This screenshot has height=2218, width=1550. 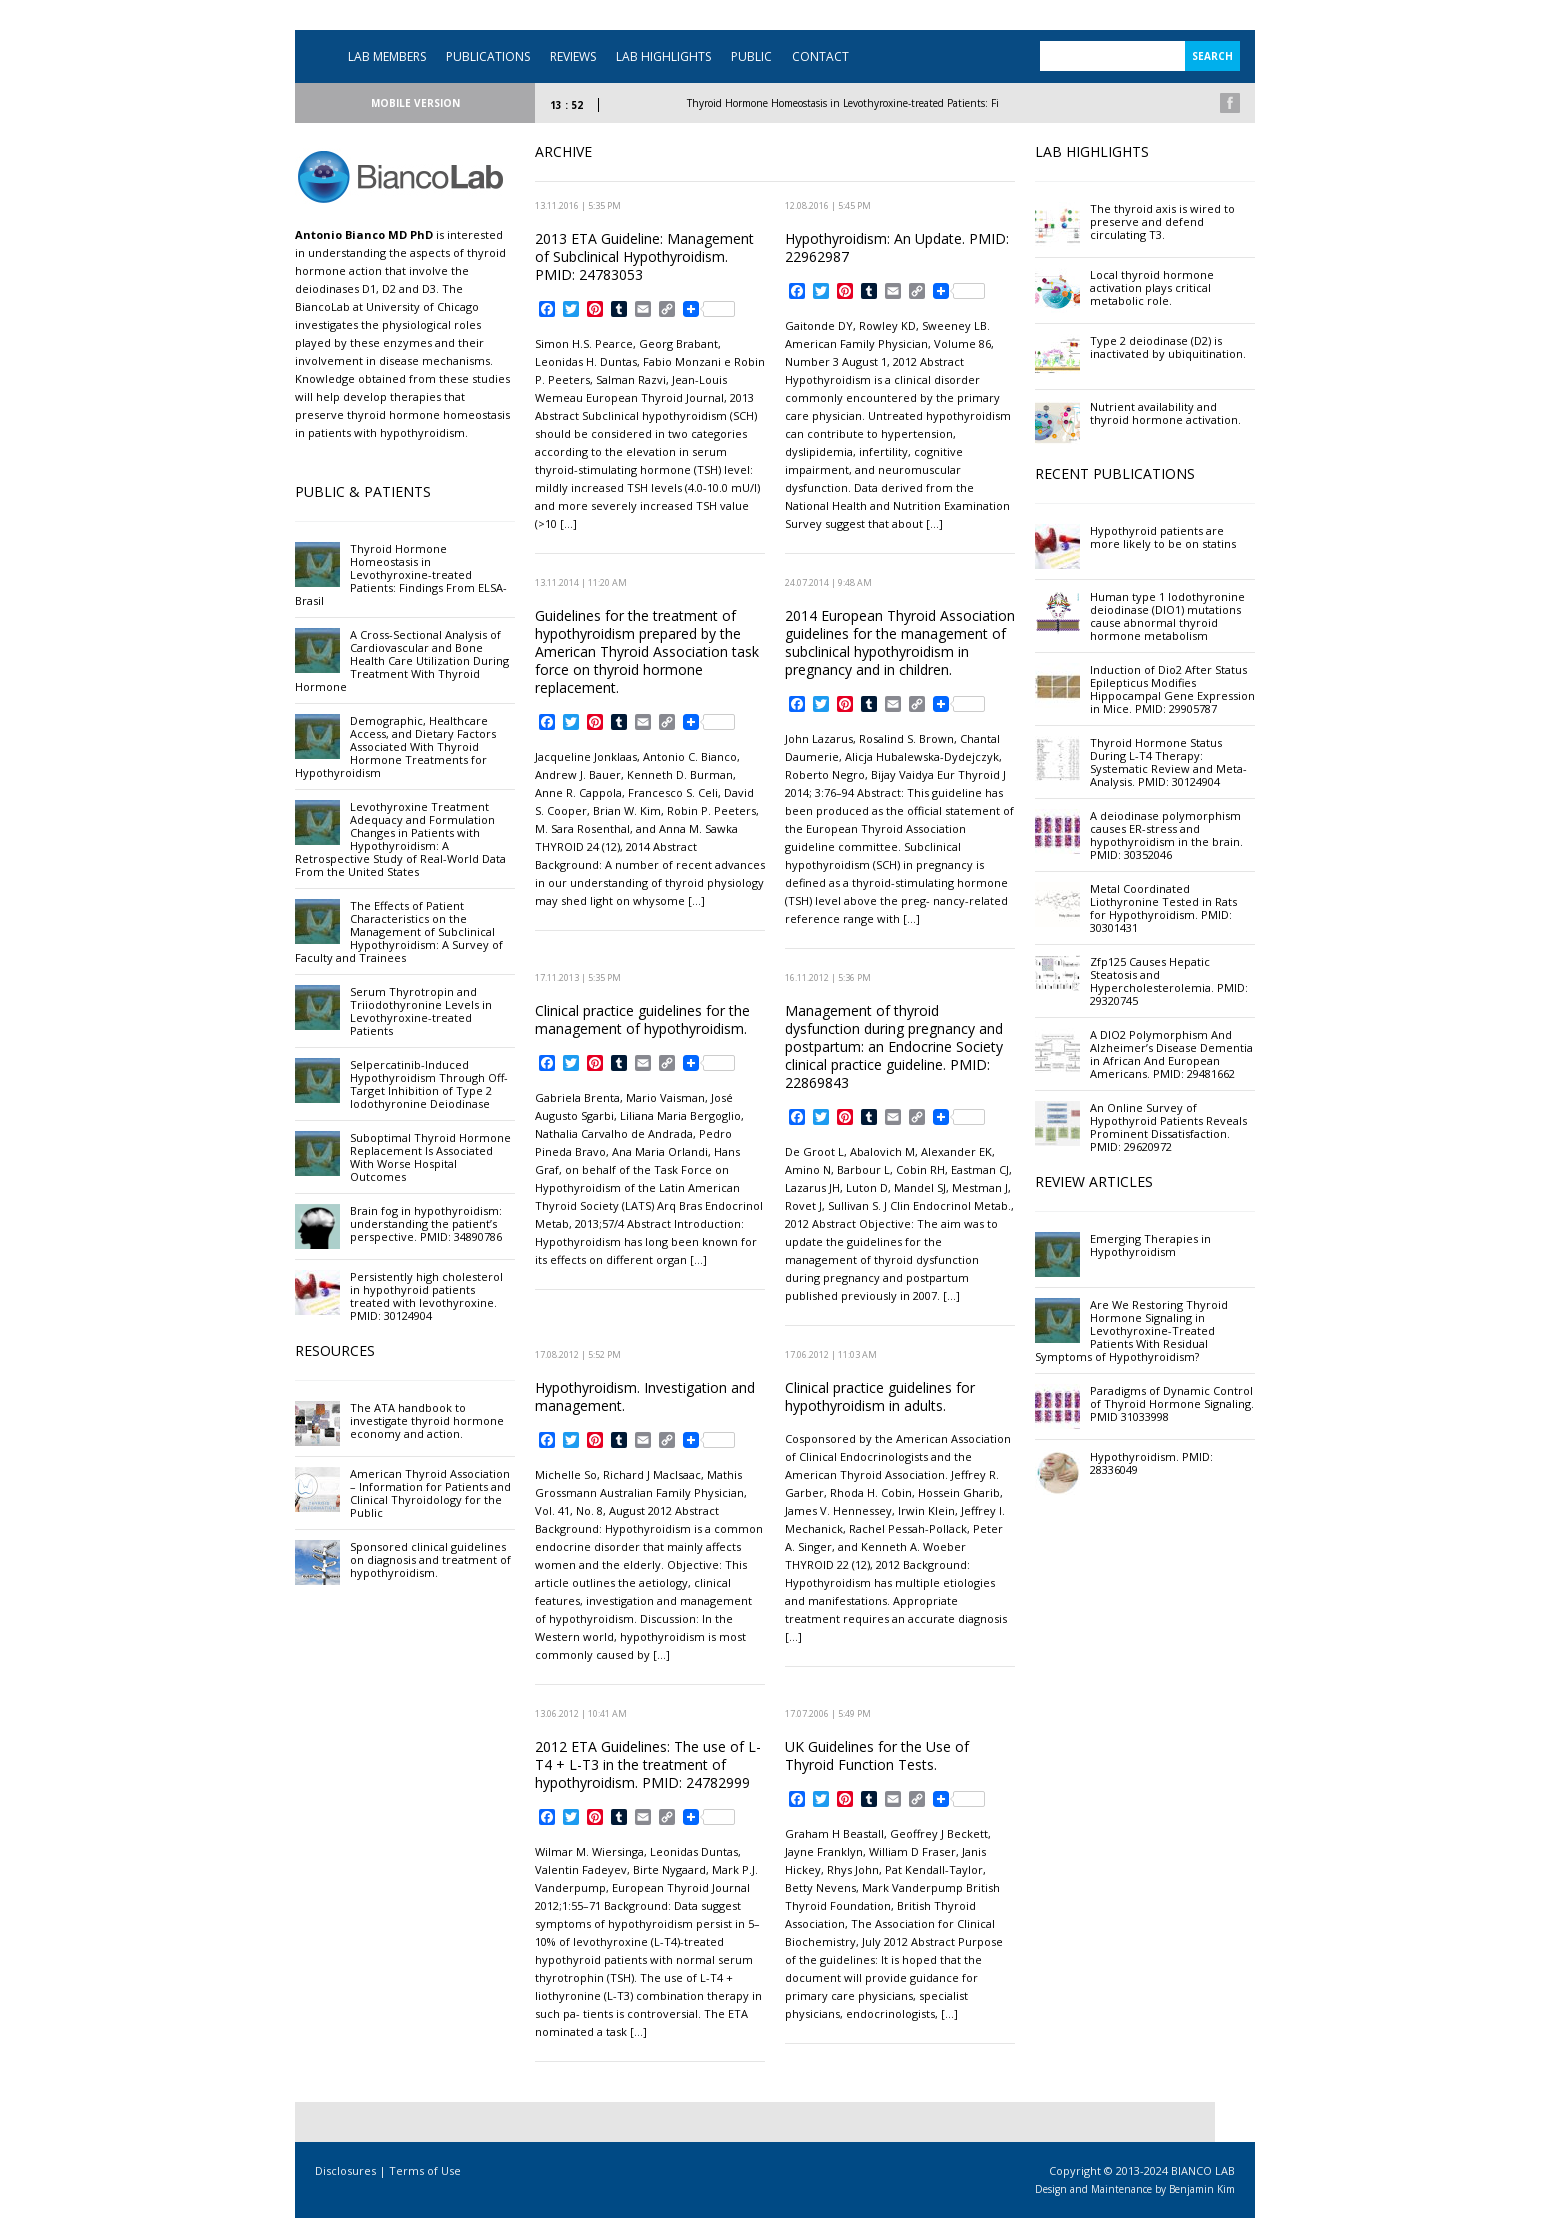 What do you see at coordinates (644, 256) in the screenshot?
I see `2013 ETA Guideline: Management of Subclinical Hypothyroidism. PMID: 24783053` at bounding box center [644, 256].